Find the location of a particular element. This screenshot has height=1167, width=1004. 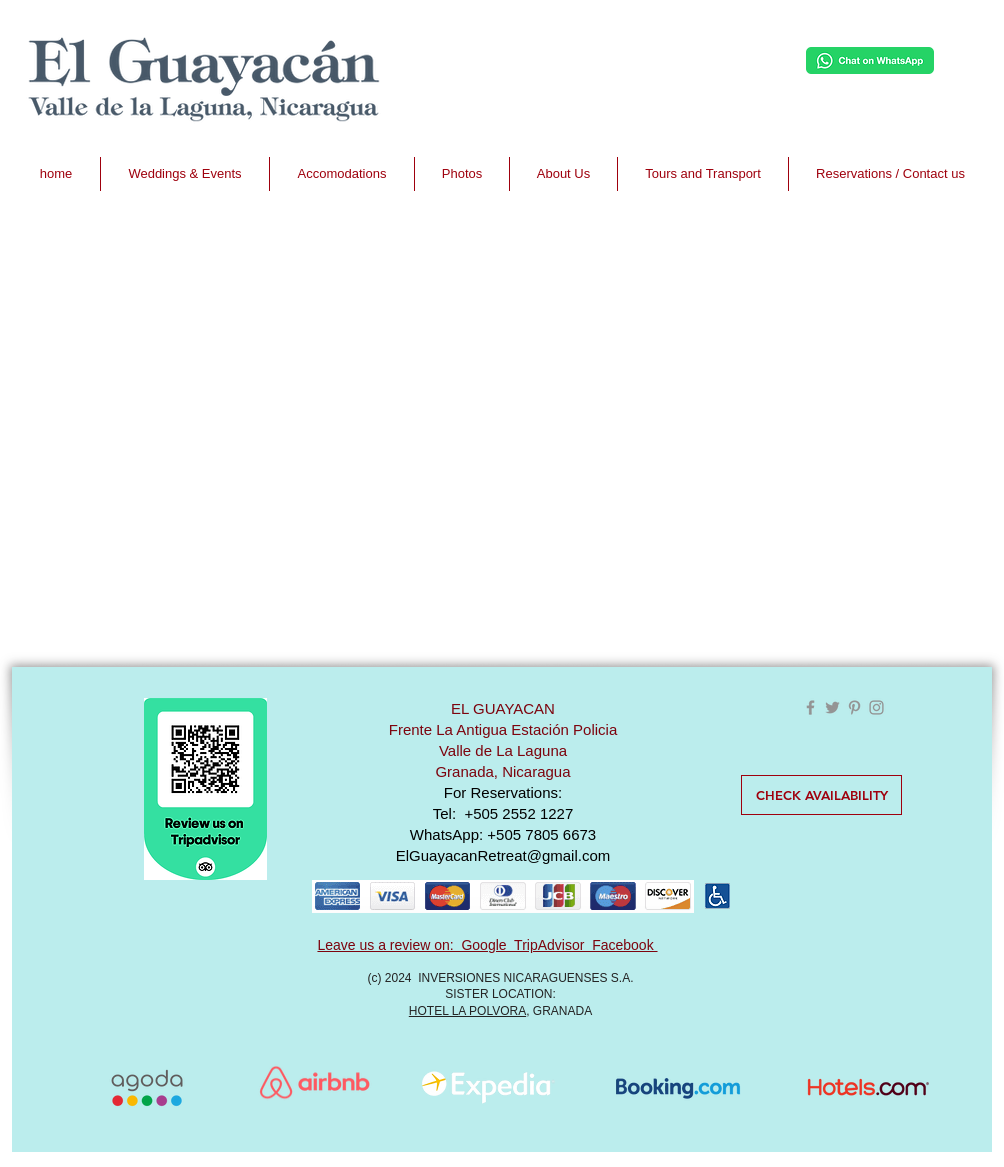

[Grey Twitter Icon] is located at coordinates (832, 707).